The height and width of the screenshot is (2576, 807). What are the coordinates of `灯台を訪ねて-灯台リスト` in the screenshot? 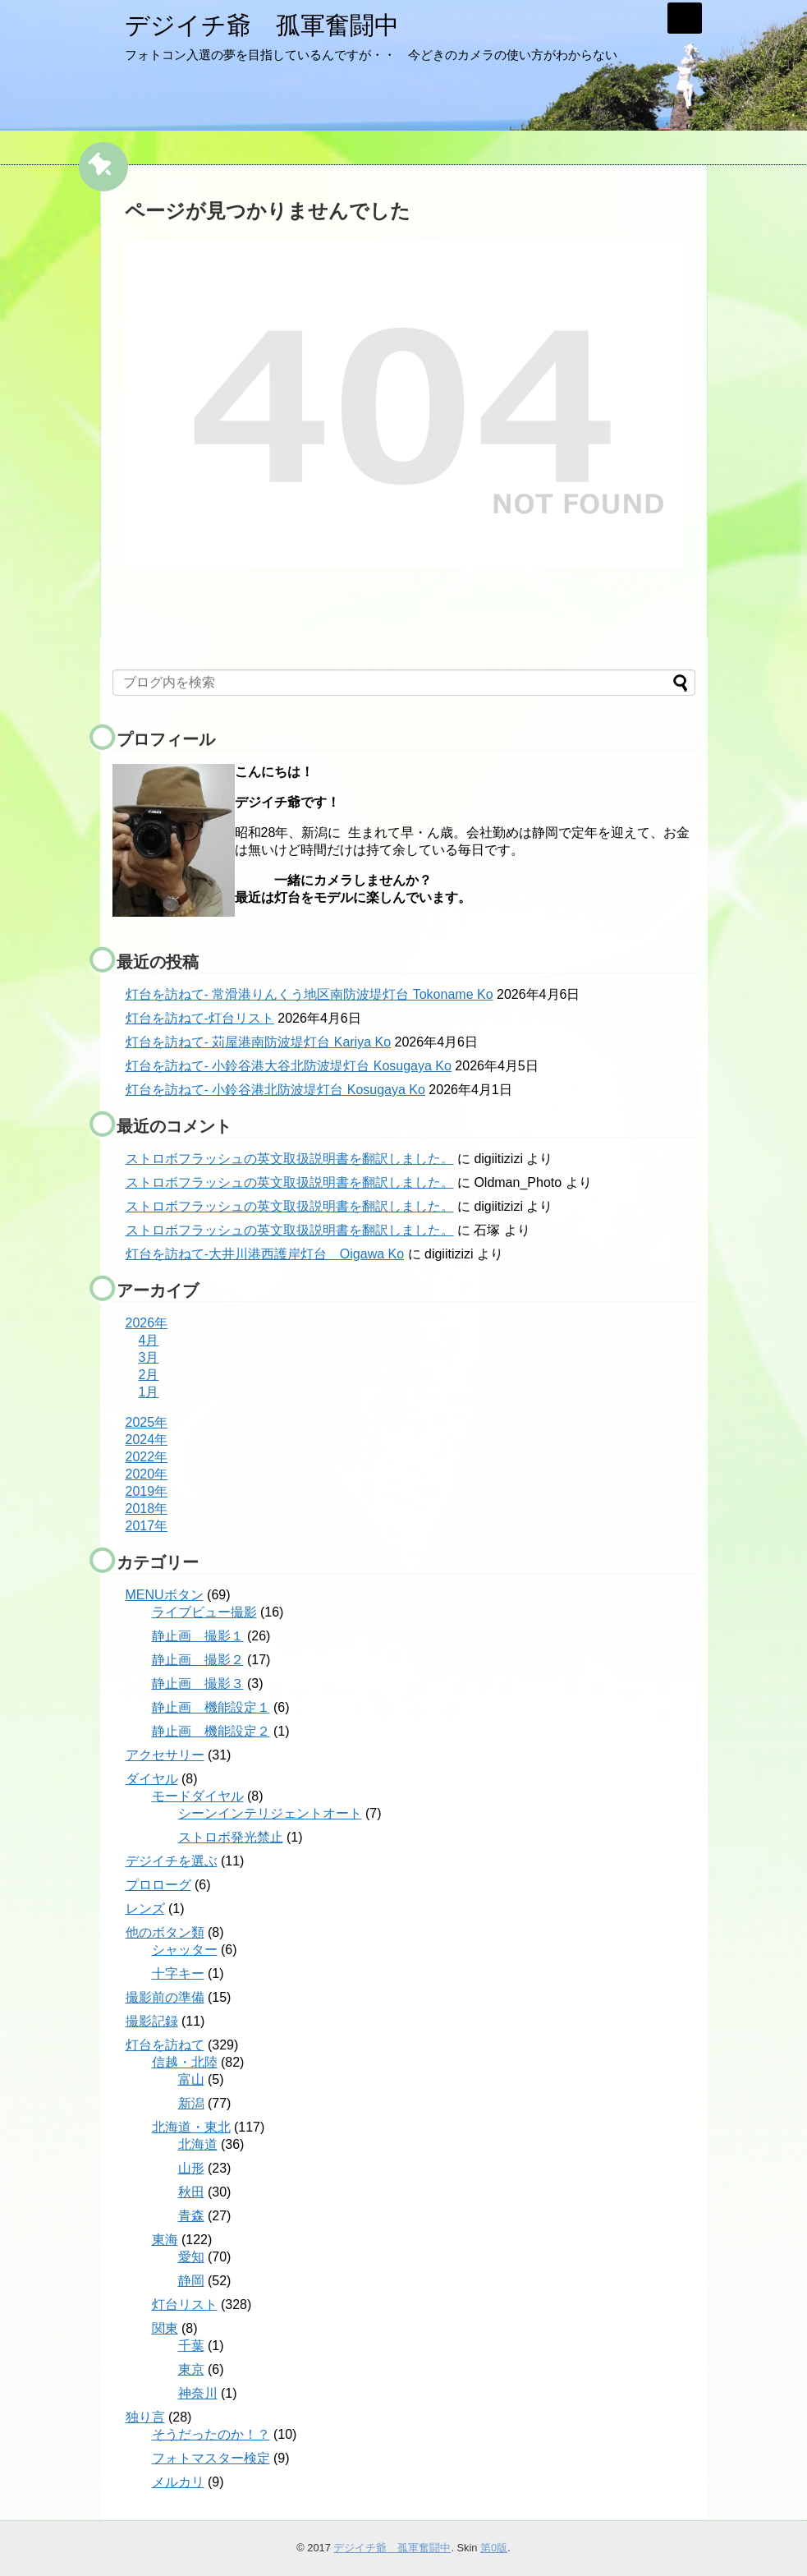 It's located at (200, 1018).